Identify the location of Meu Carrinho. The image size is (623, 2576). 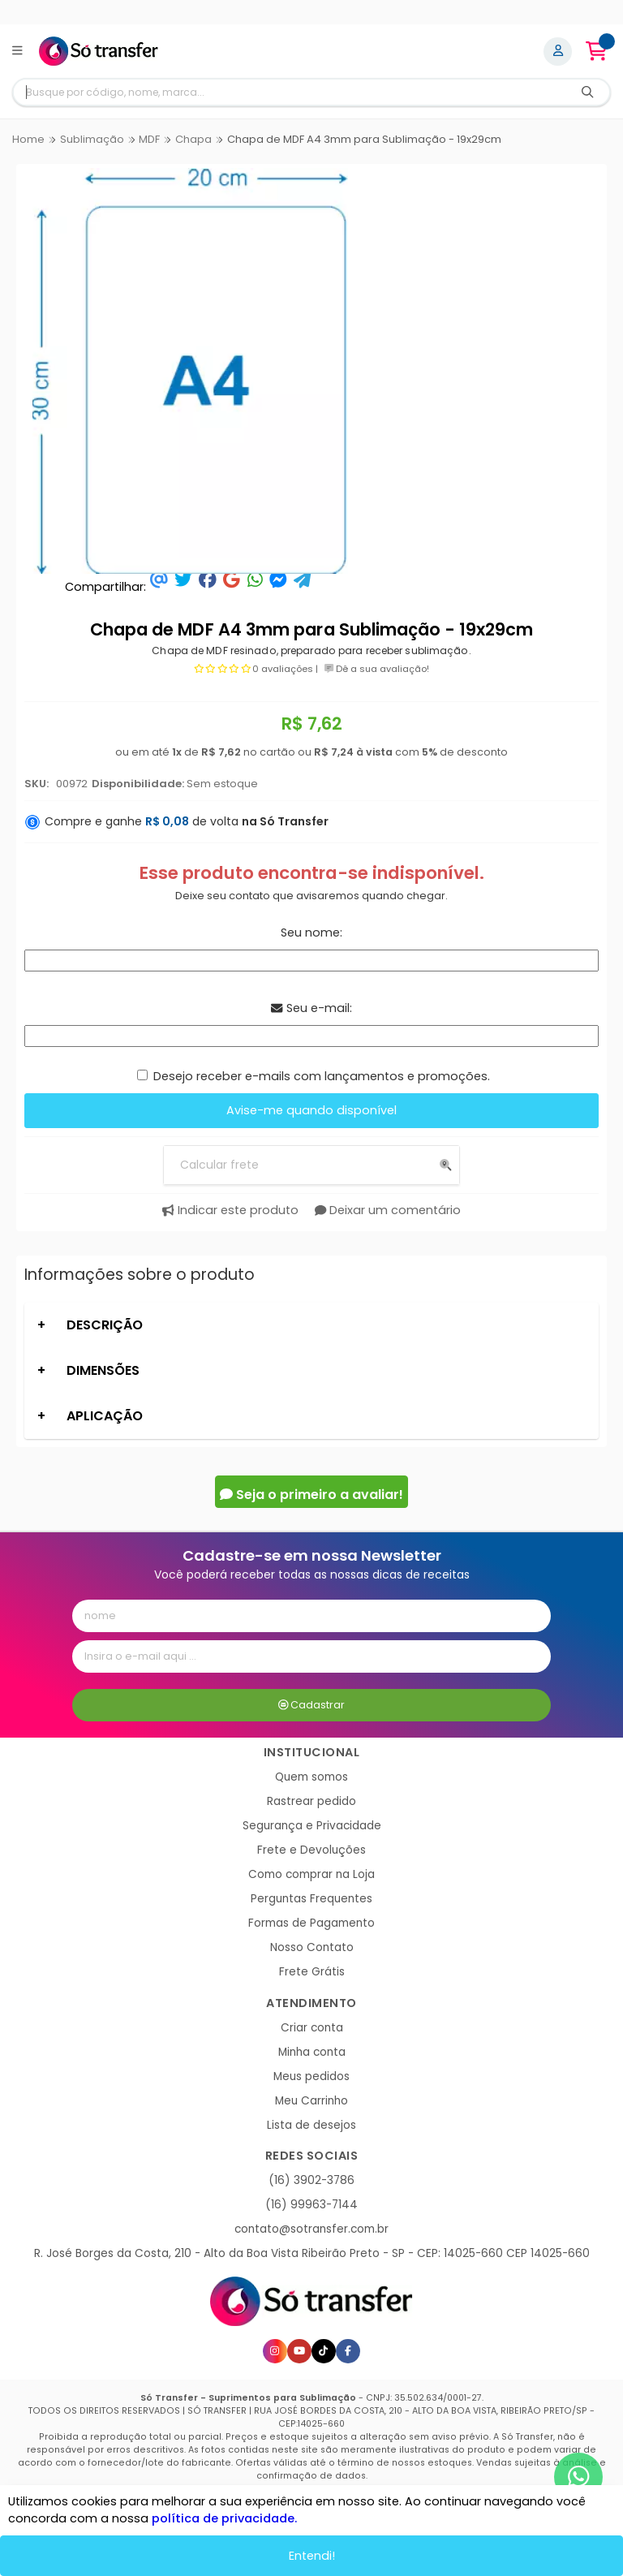
(311, 2101).